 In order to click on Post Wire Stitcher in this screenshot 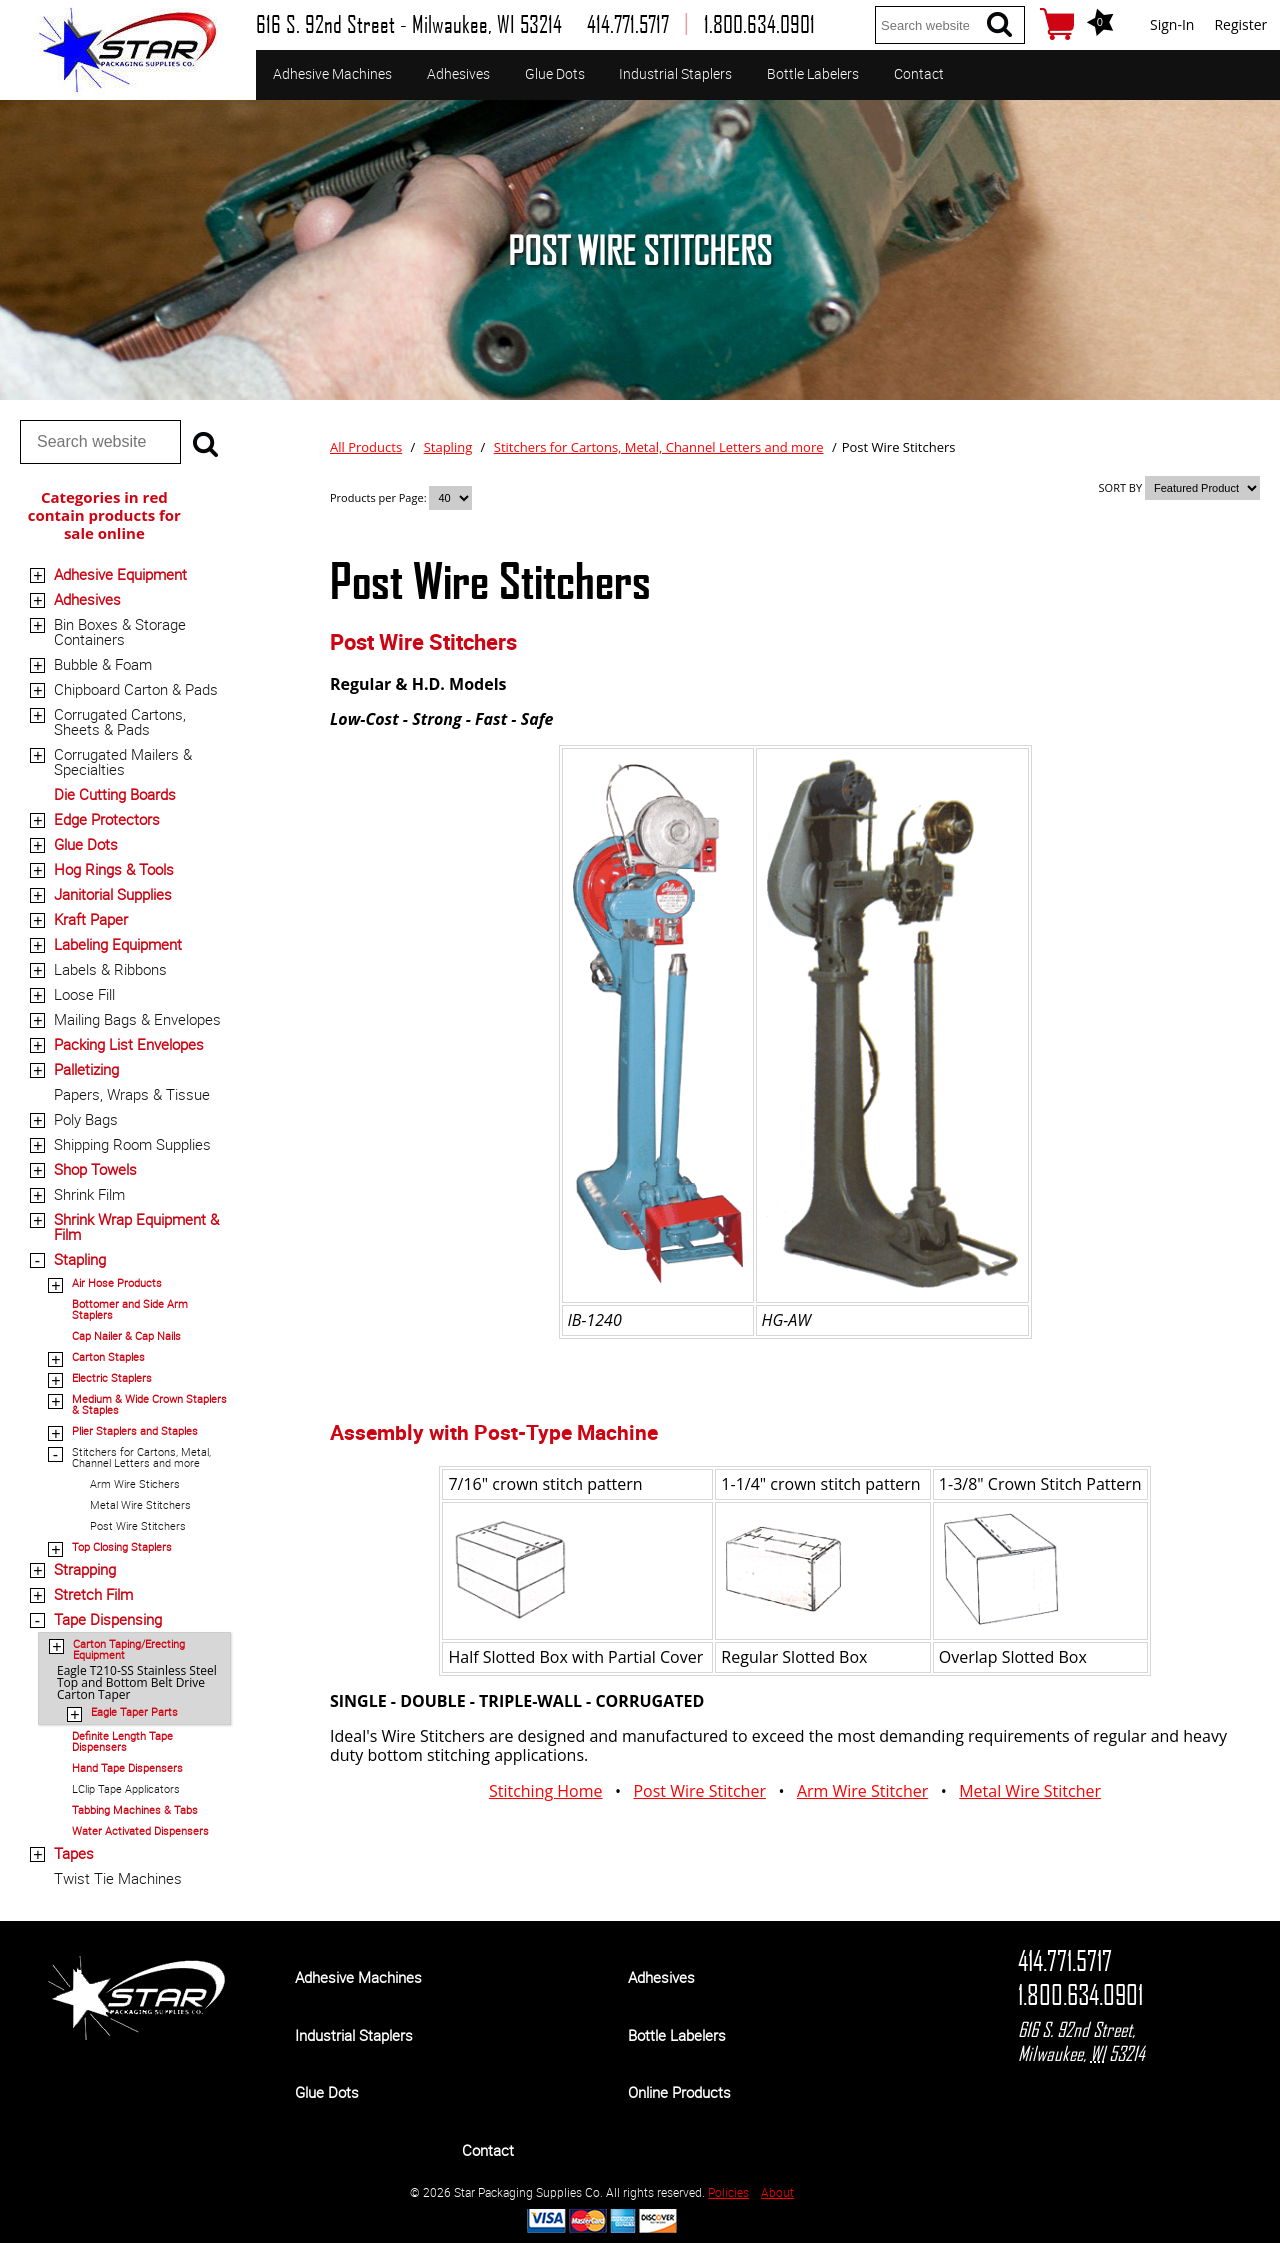, I will do `click(699, 1791)`.